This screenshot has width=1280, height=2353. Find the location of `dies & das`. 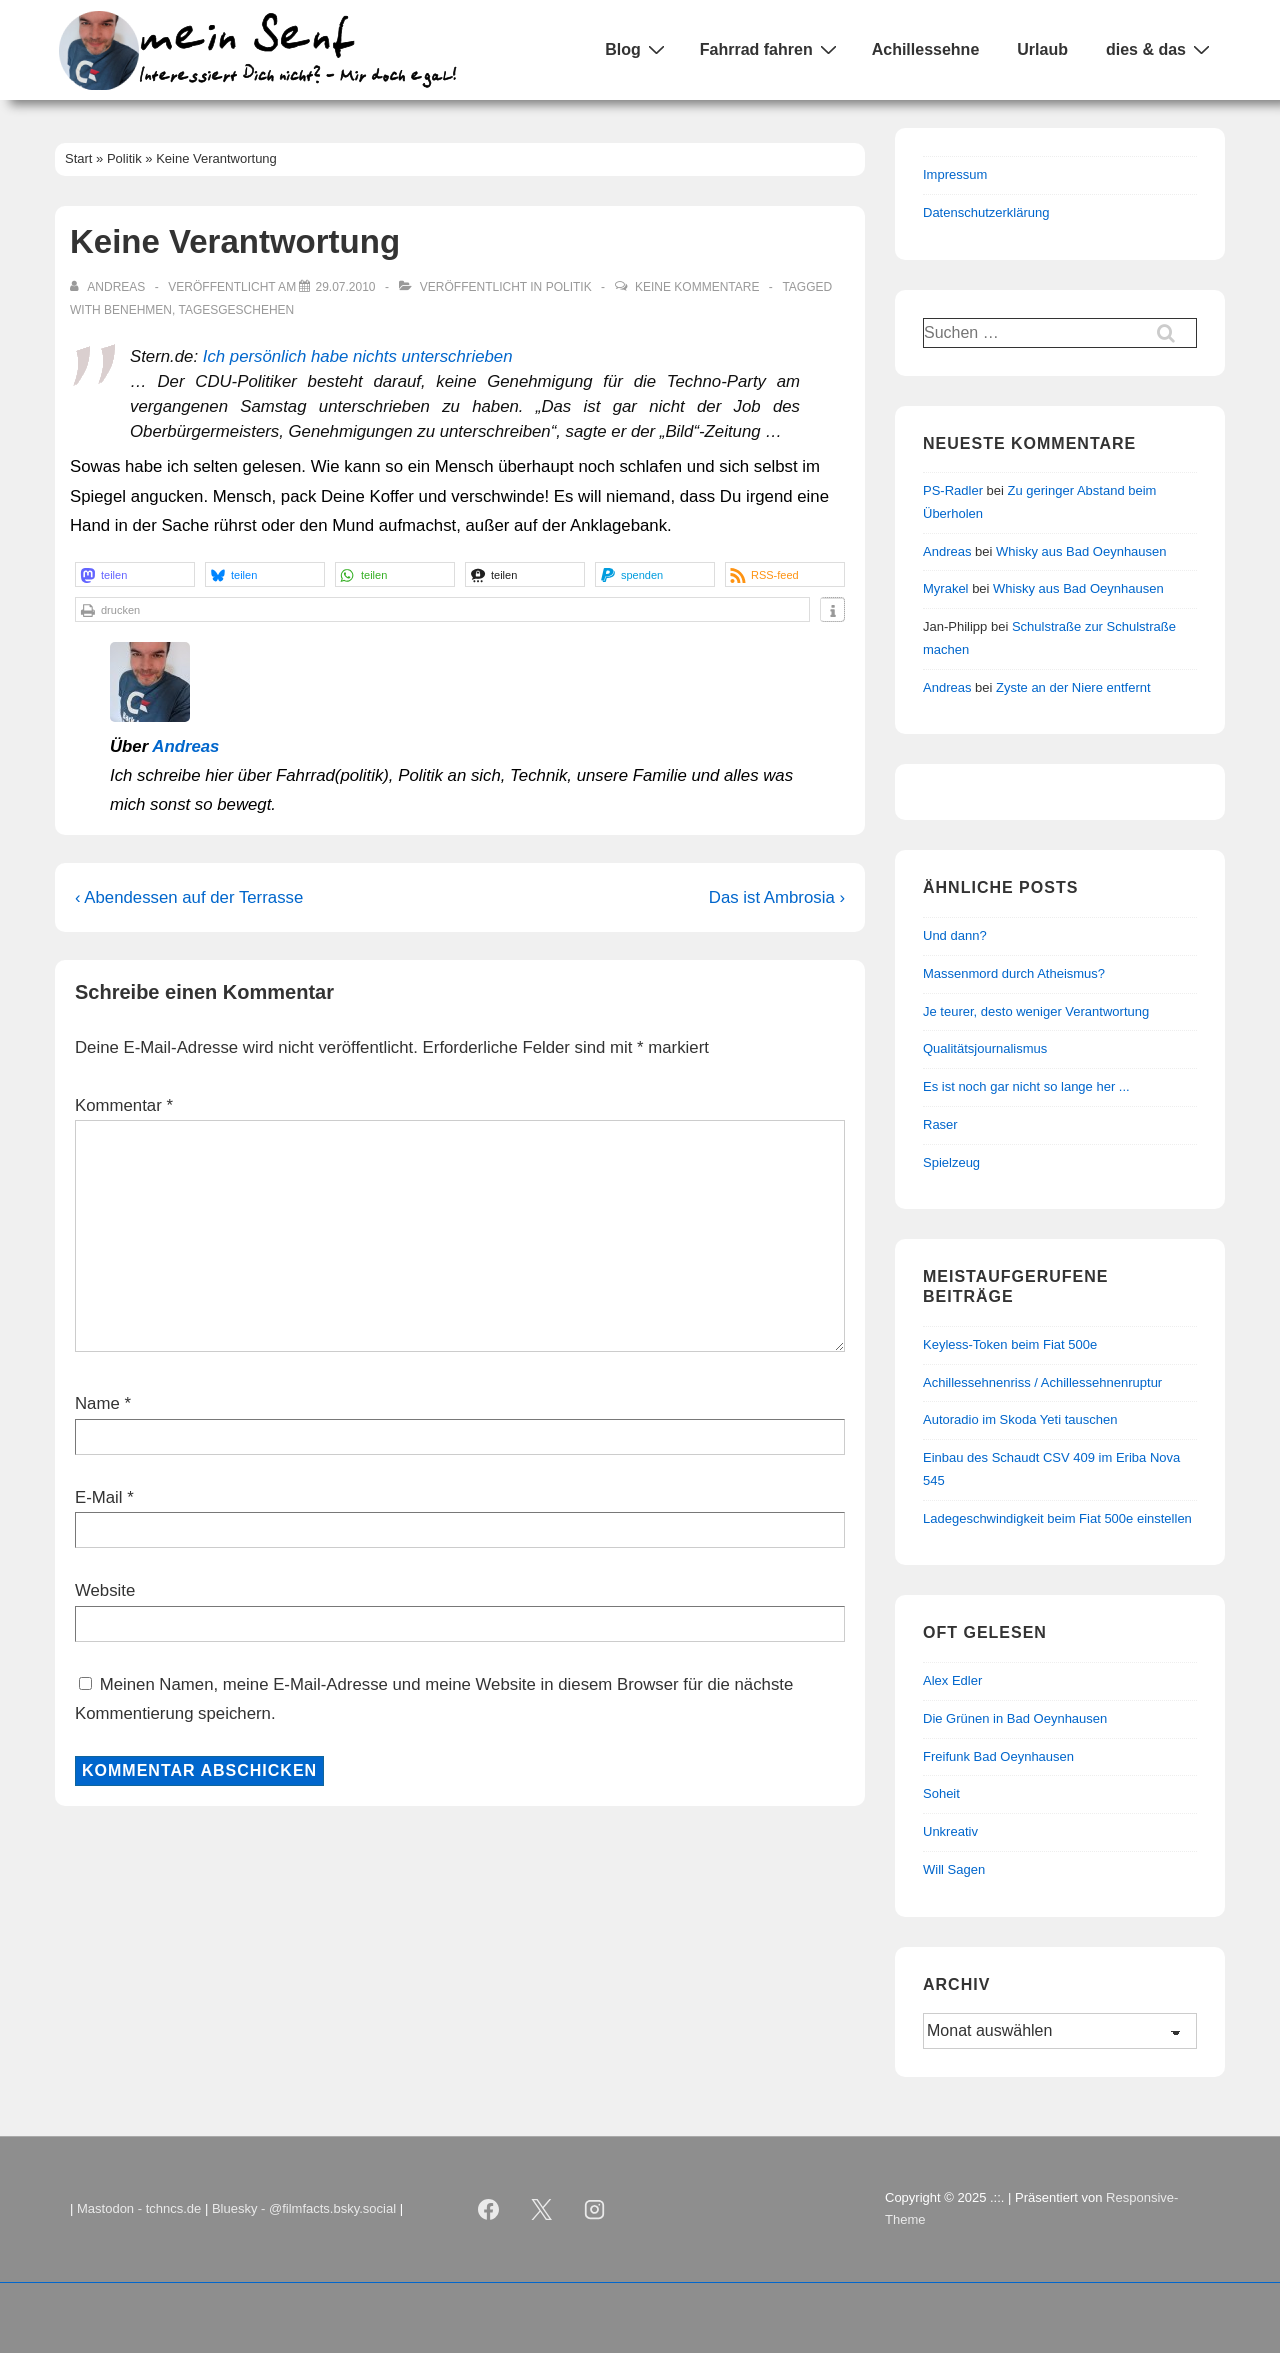

dies & das is located at coordinates (1160, 49).